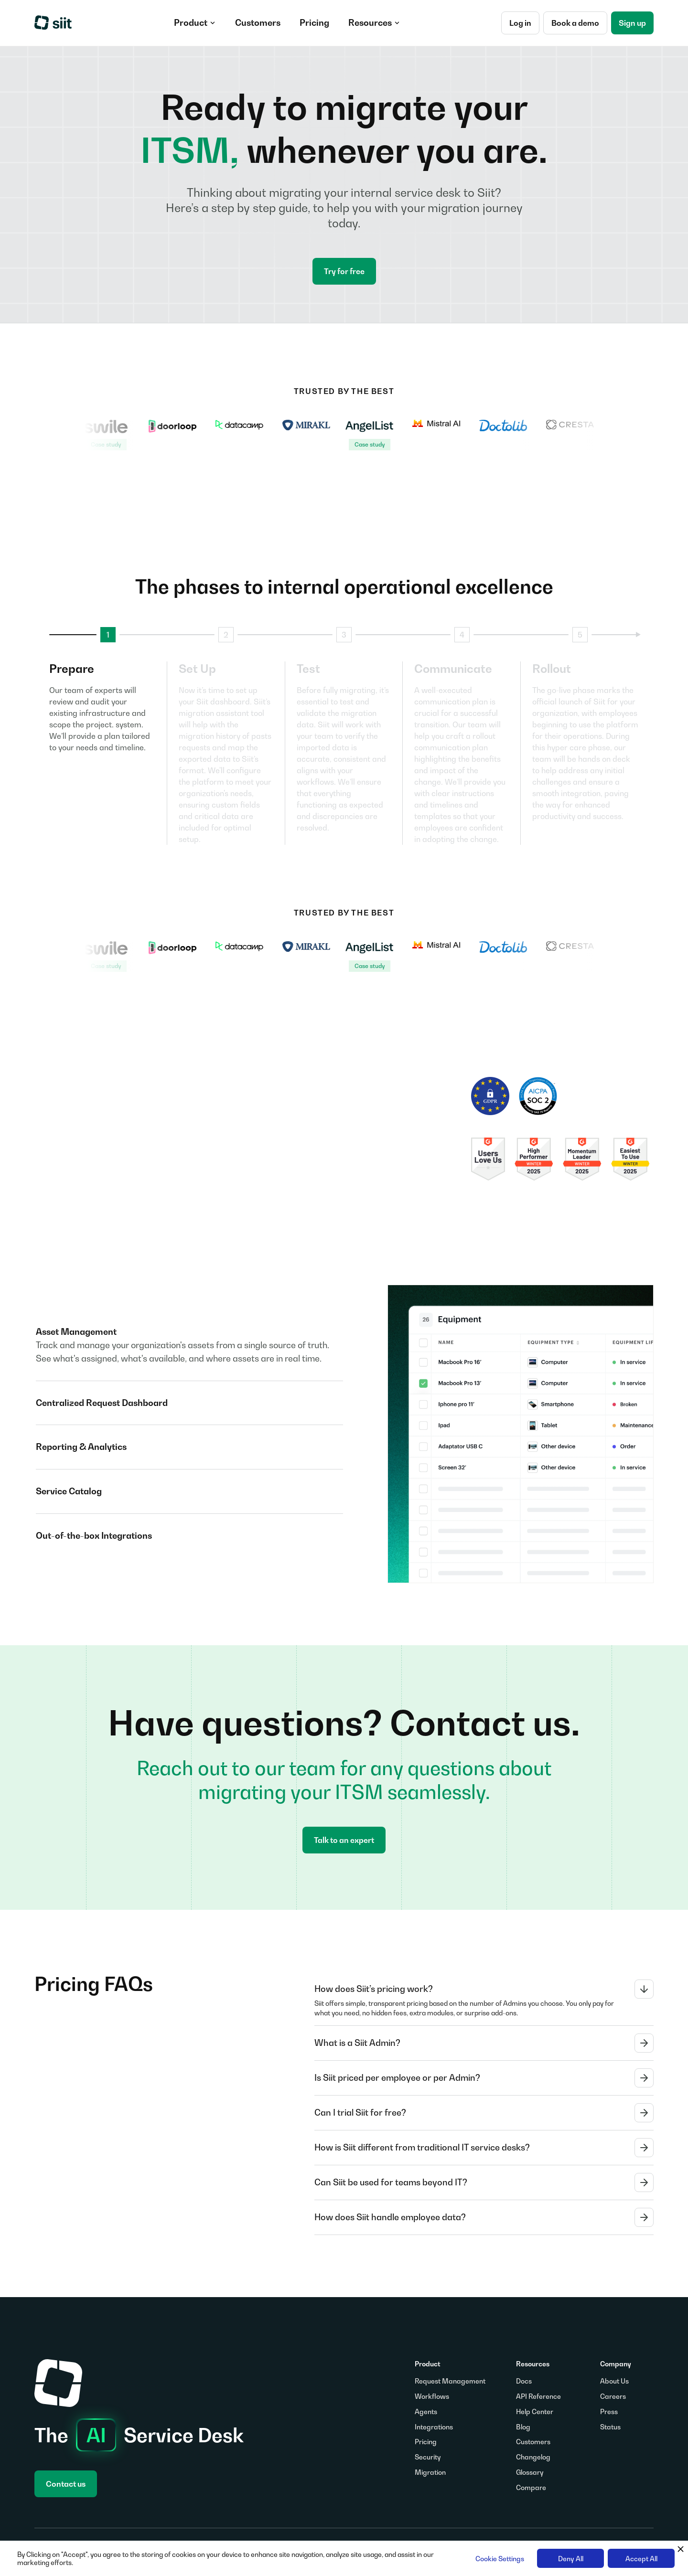  What do you see at coordinates (426, 2411) in the screenshot?
I see `Agents` at bounding box center [426, 2411].